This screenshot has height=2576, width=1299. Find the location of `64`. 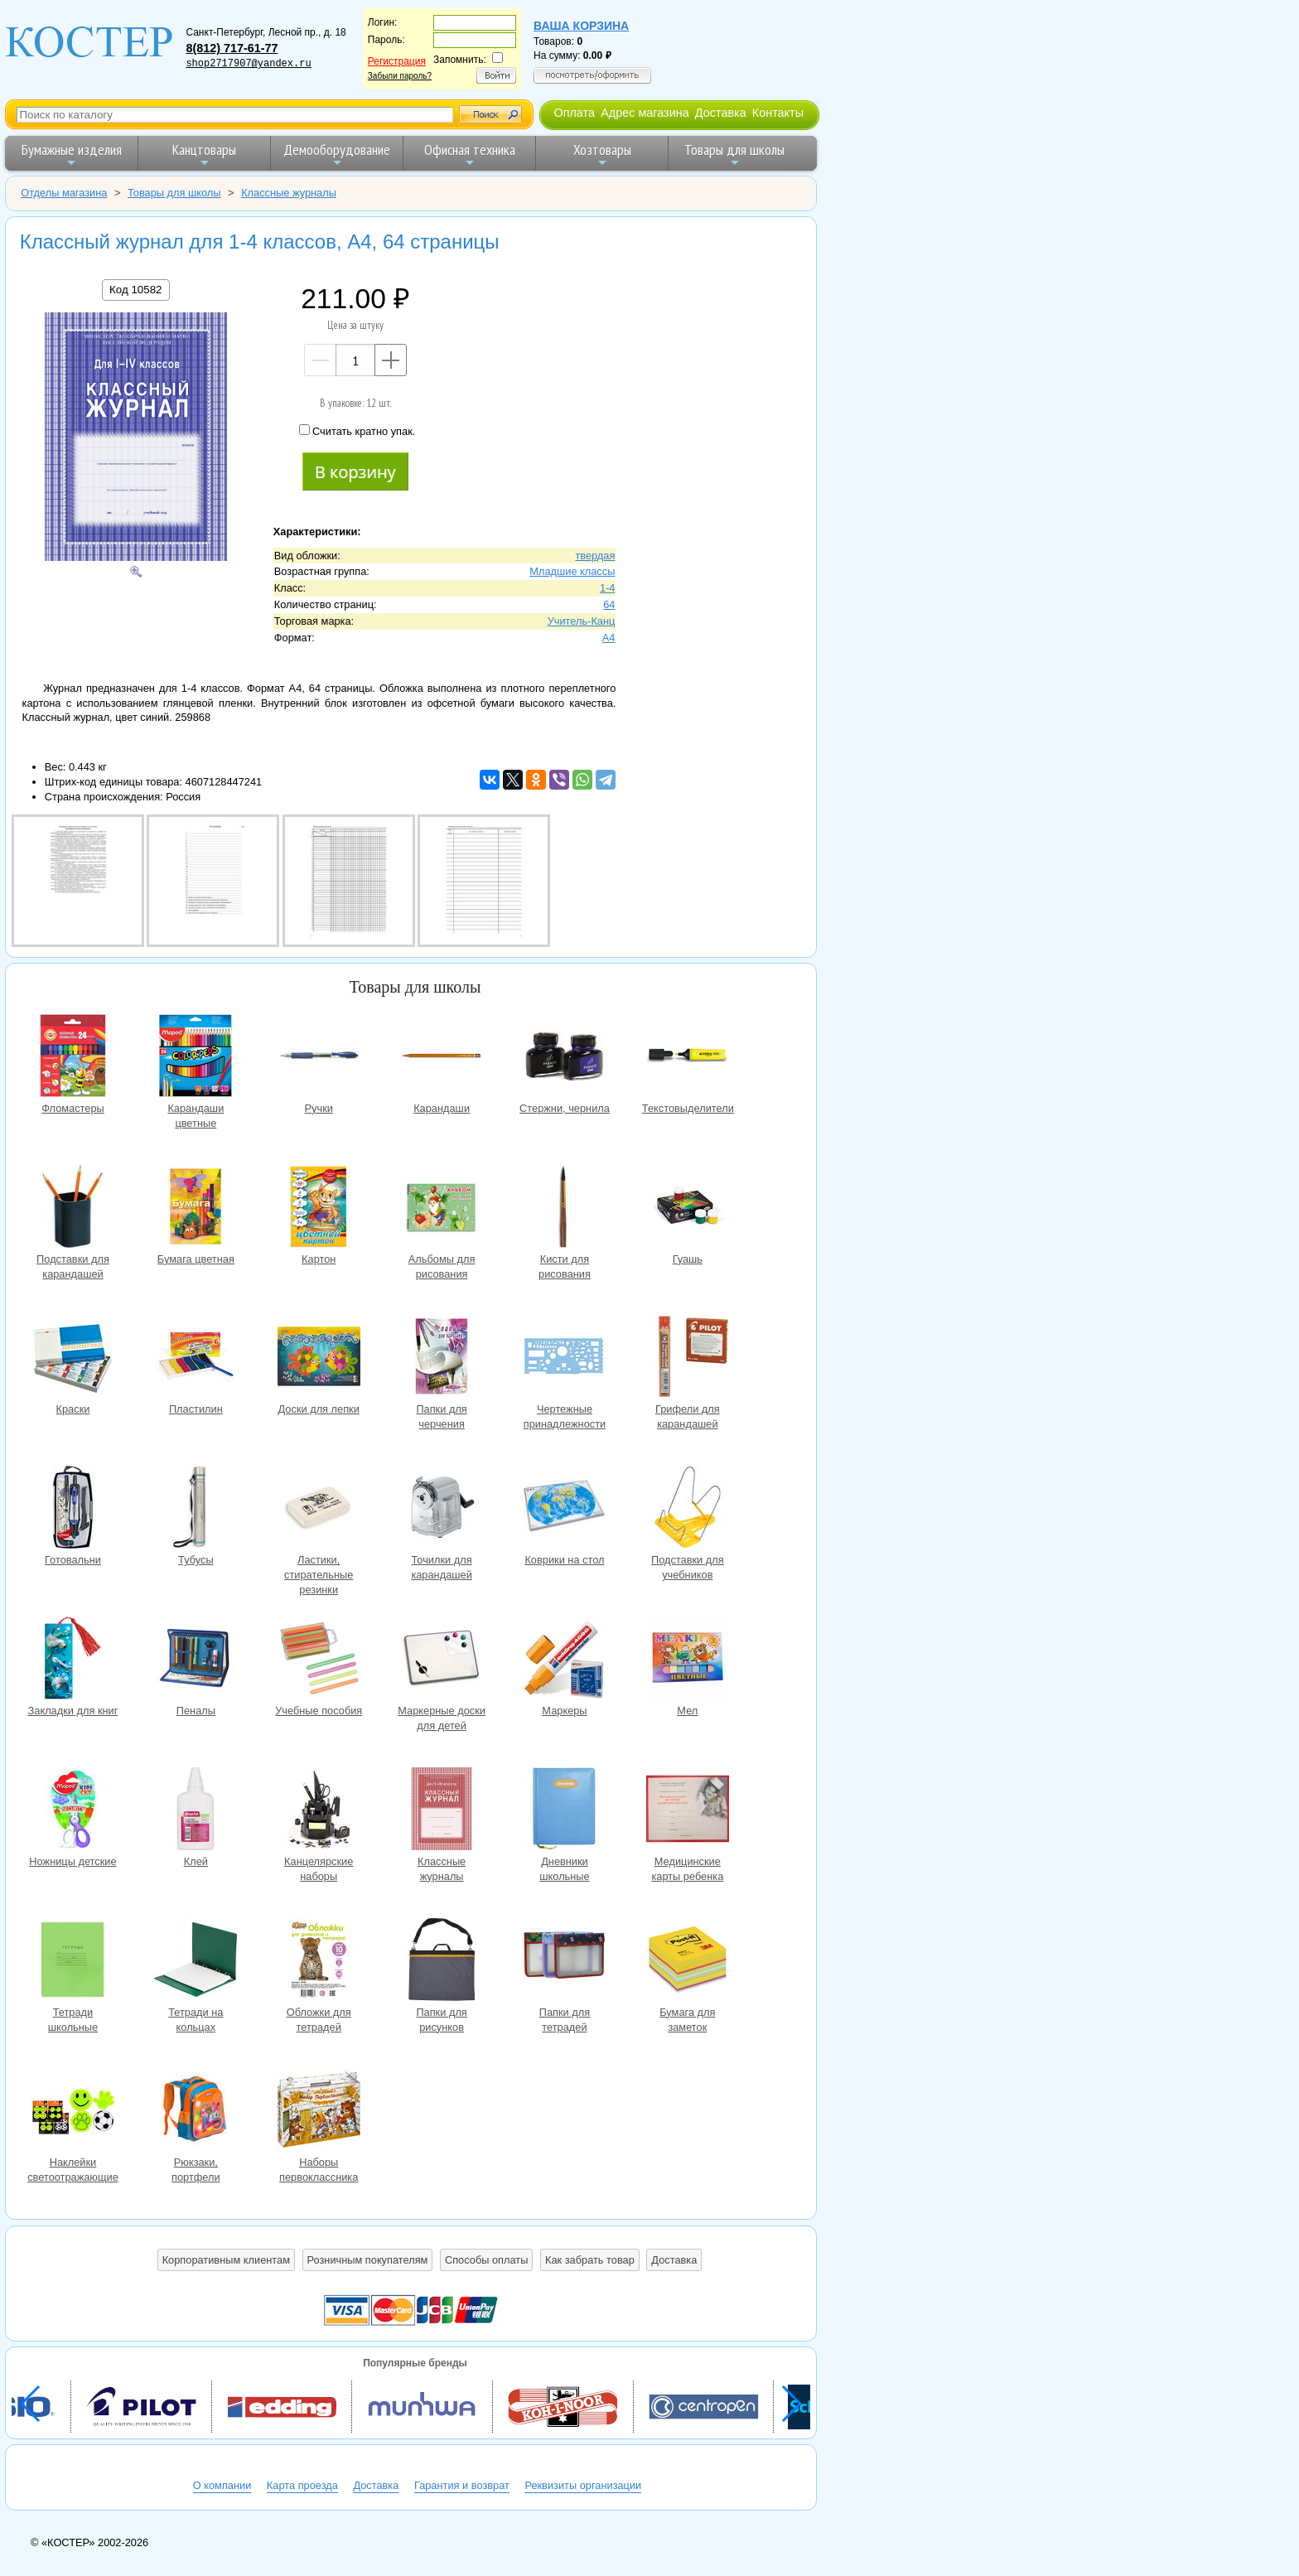

64 is located at coordinates (609, 604).